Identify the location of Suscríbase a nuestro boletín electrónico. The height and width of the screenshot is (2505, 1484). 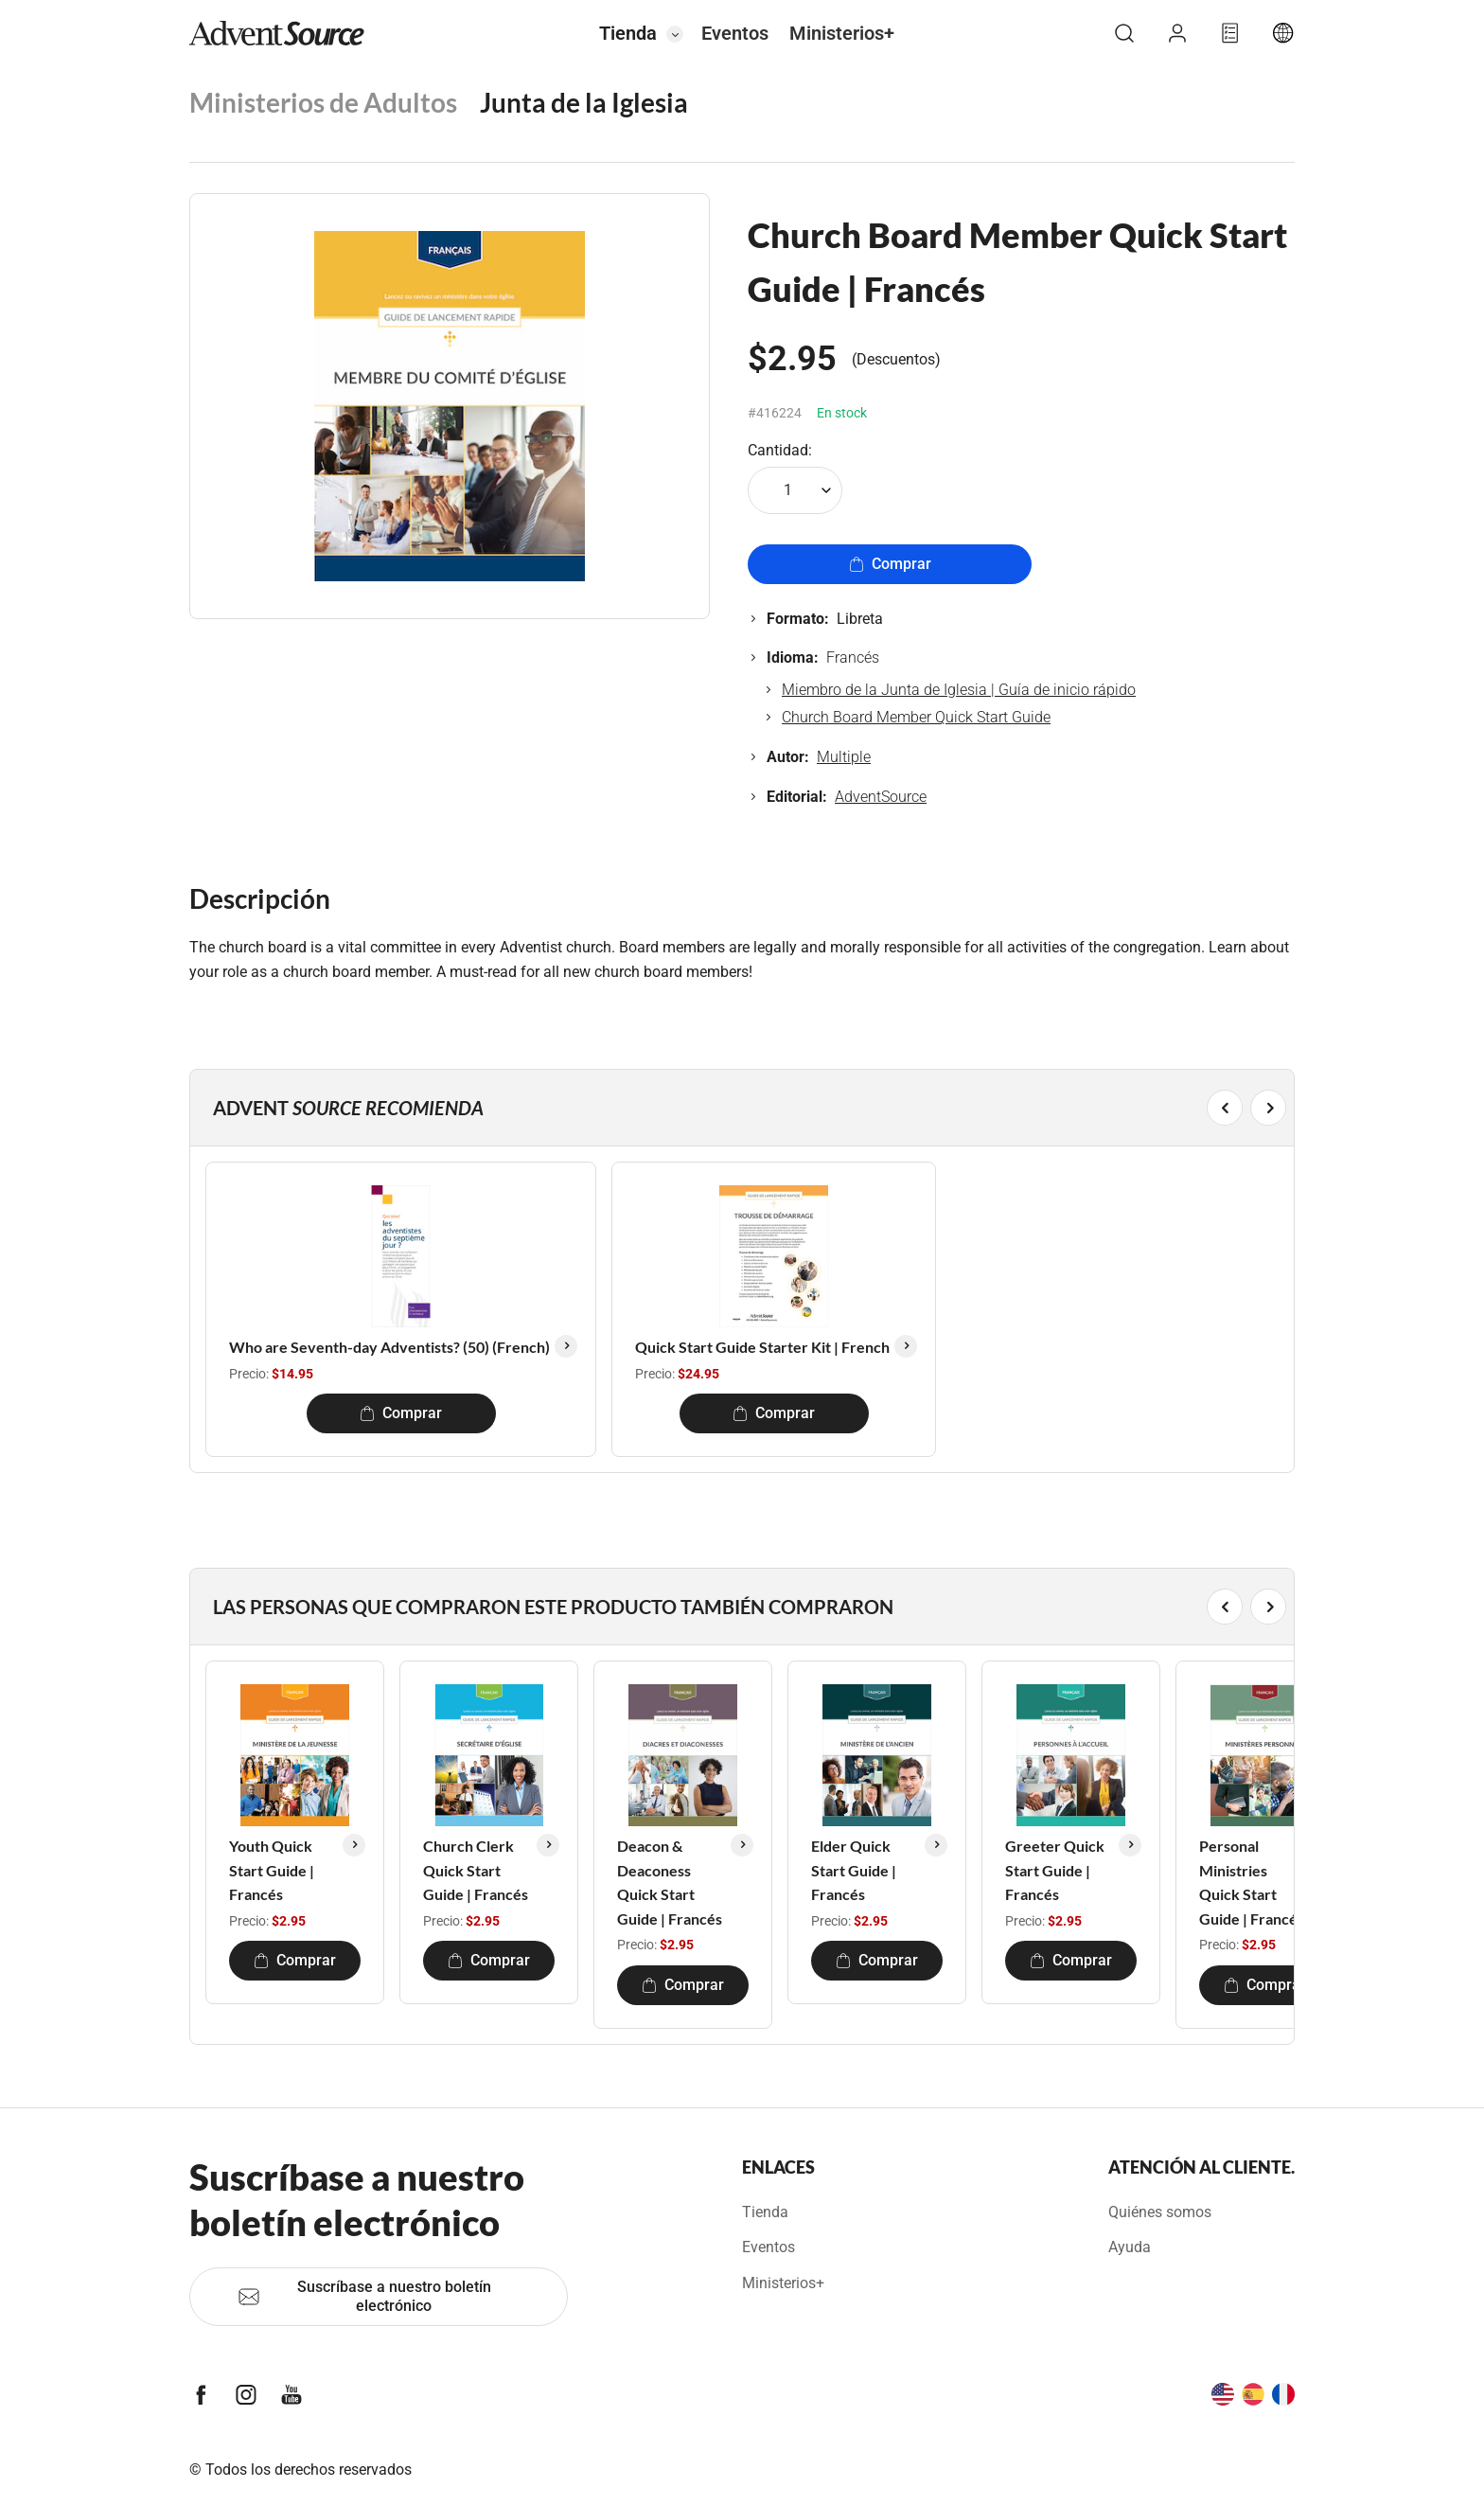
(364, 2296).